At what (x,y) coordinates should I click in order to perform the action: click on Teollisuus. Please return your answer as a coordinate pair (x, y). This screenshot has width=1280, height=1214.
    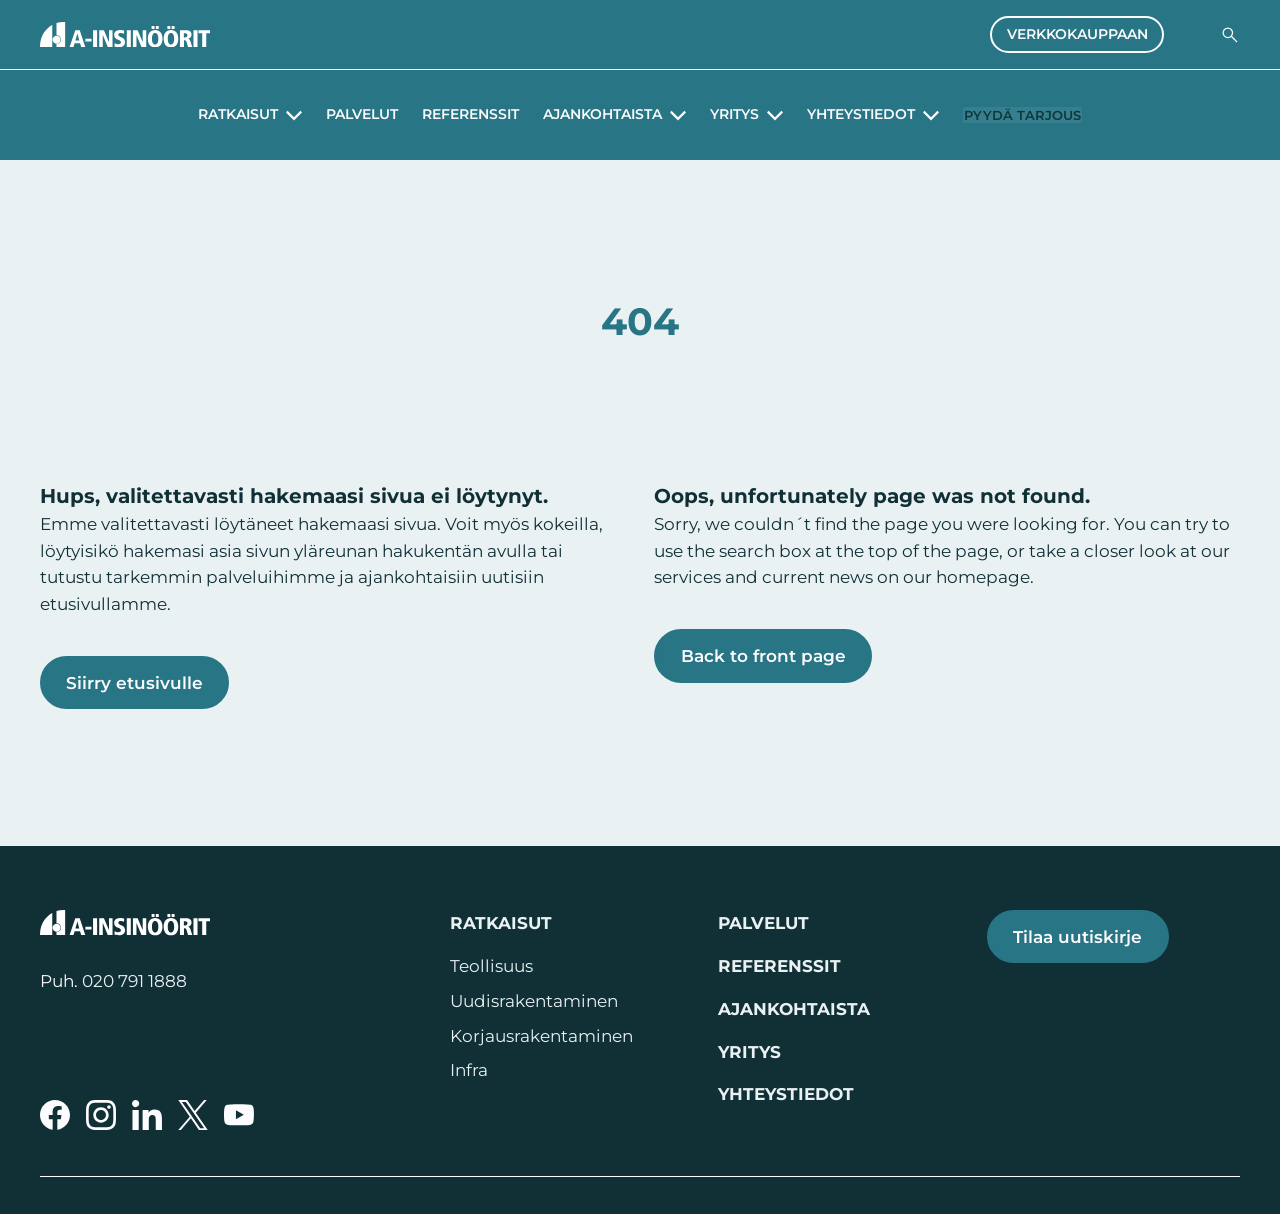
    Looking at the image, I should click on (491, 966).